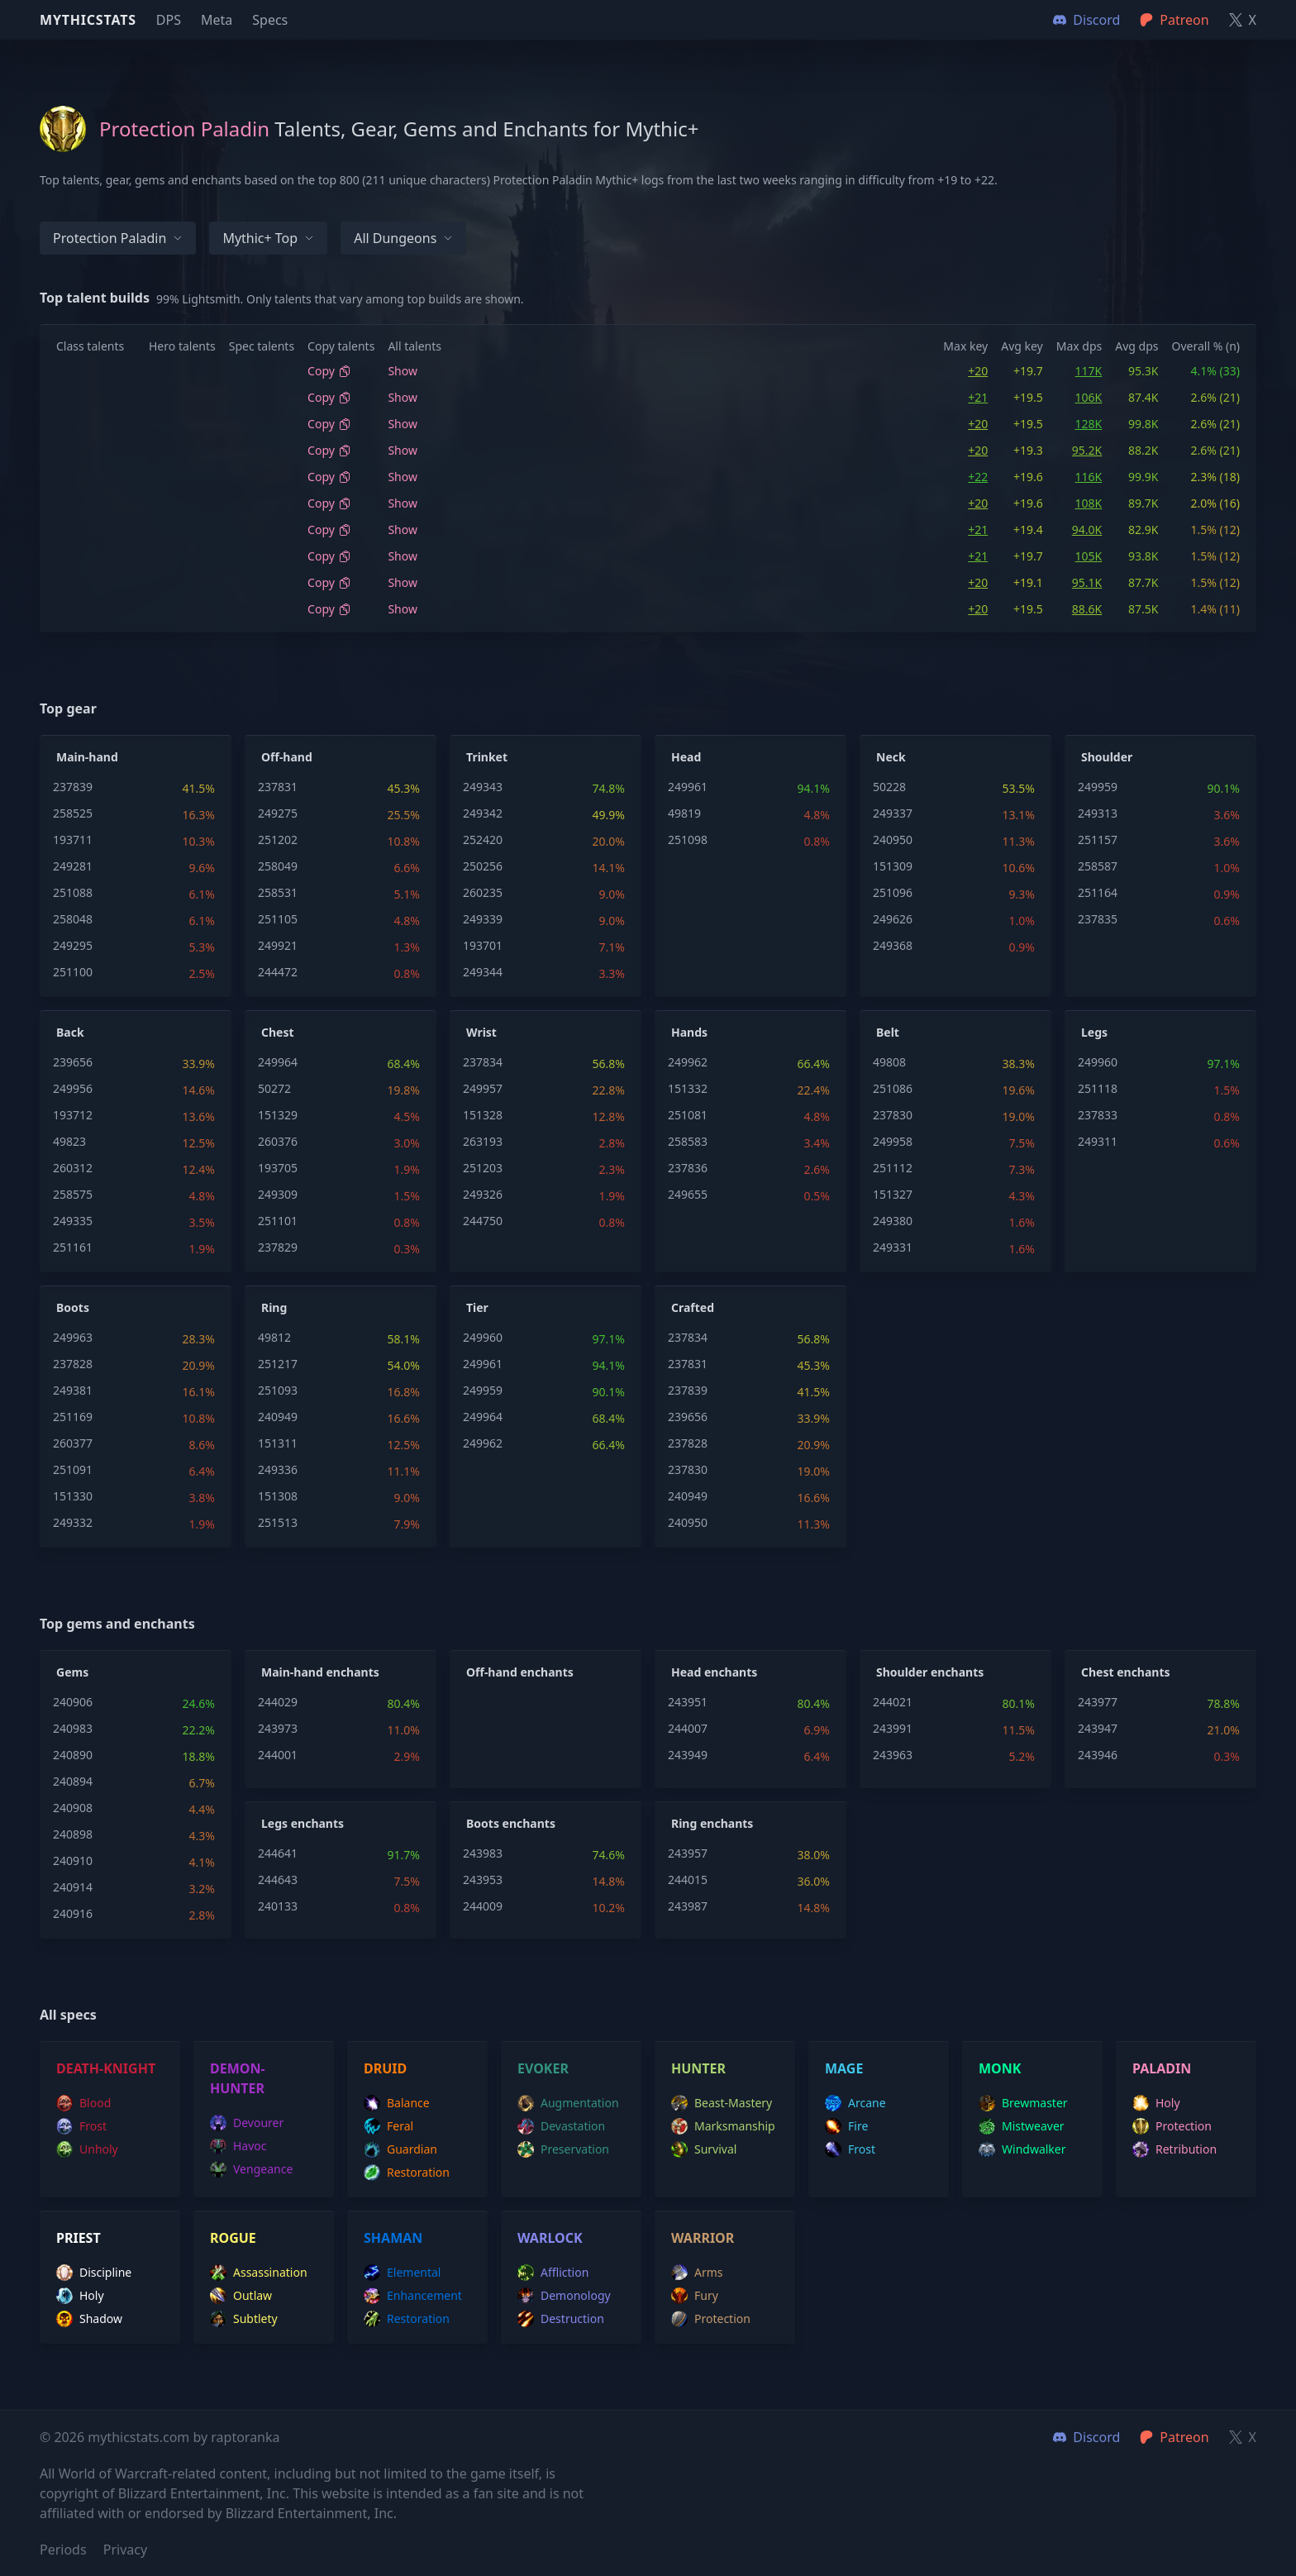 This screenshot has height=2576, width=1296. Describe the element at coordinates (329, 371) in the screenshot. I see `Copy` at that location.